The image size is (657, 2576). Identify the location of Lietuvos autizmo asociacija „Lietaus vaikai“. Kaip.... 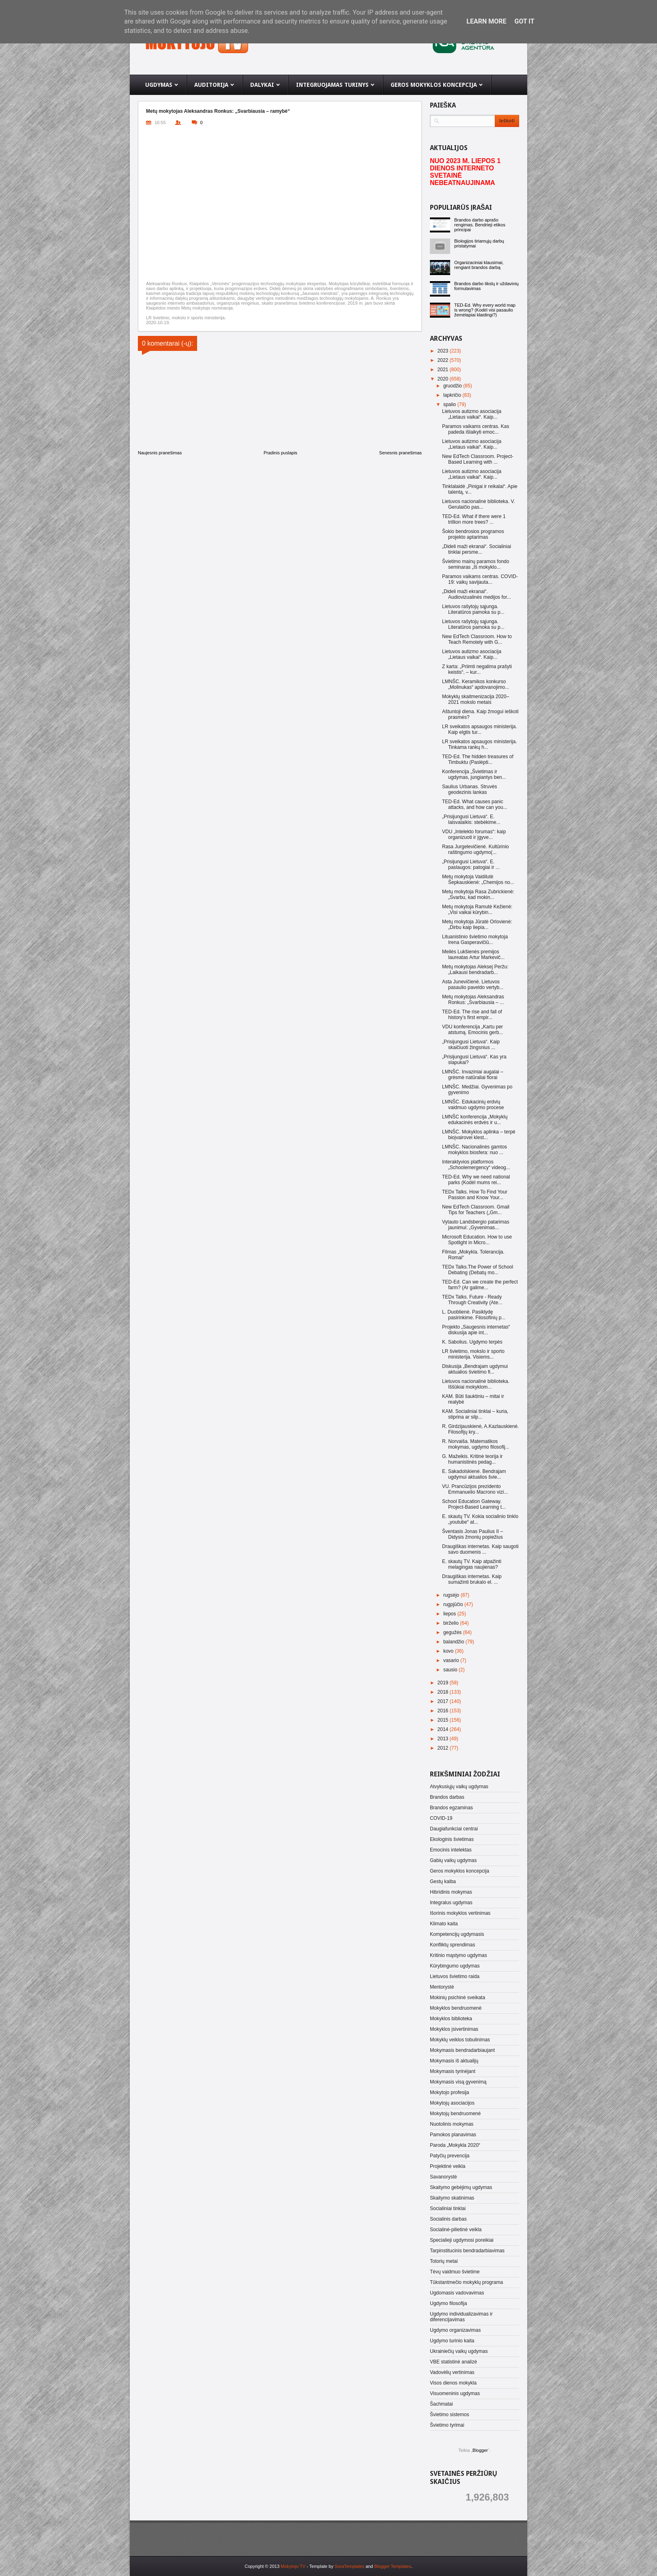
(471, 414).